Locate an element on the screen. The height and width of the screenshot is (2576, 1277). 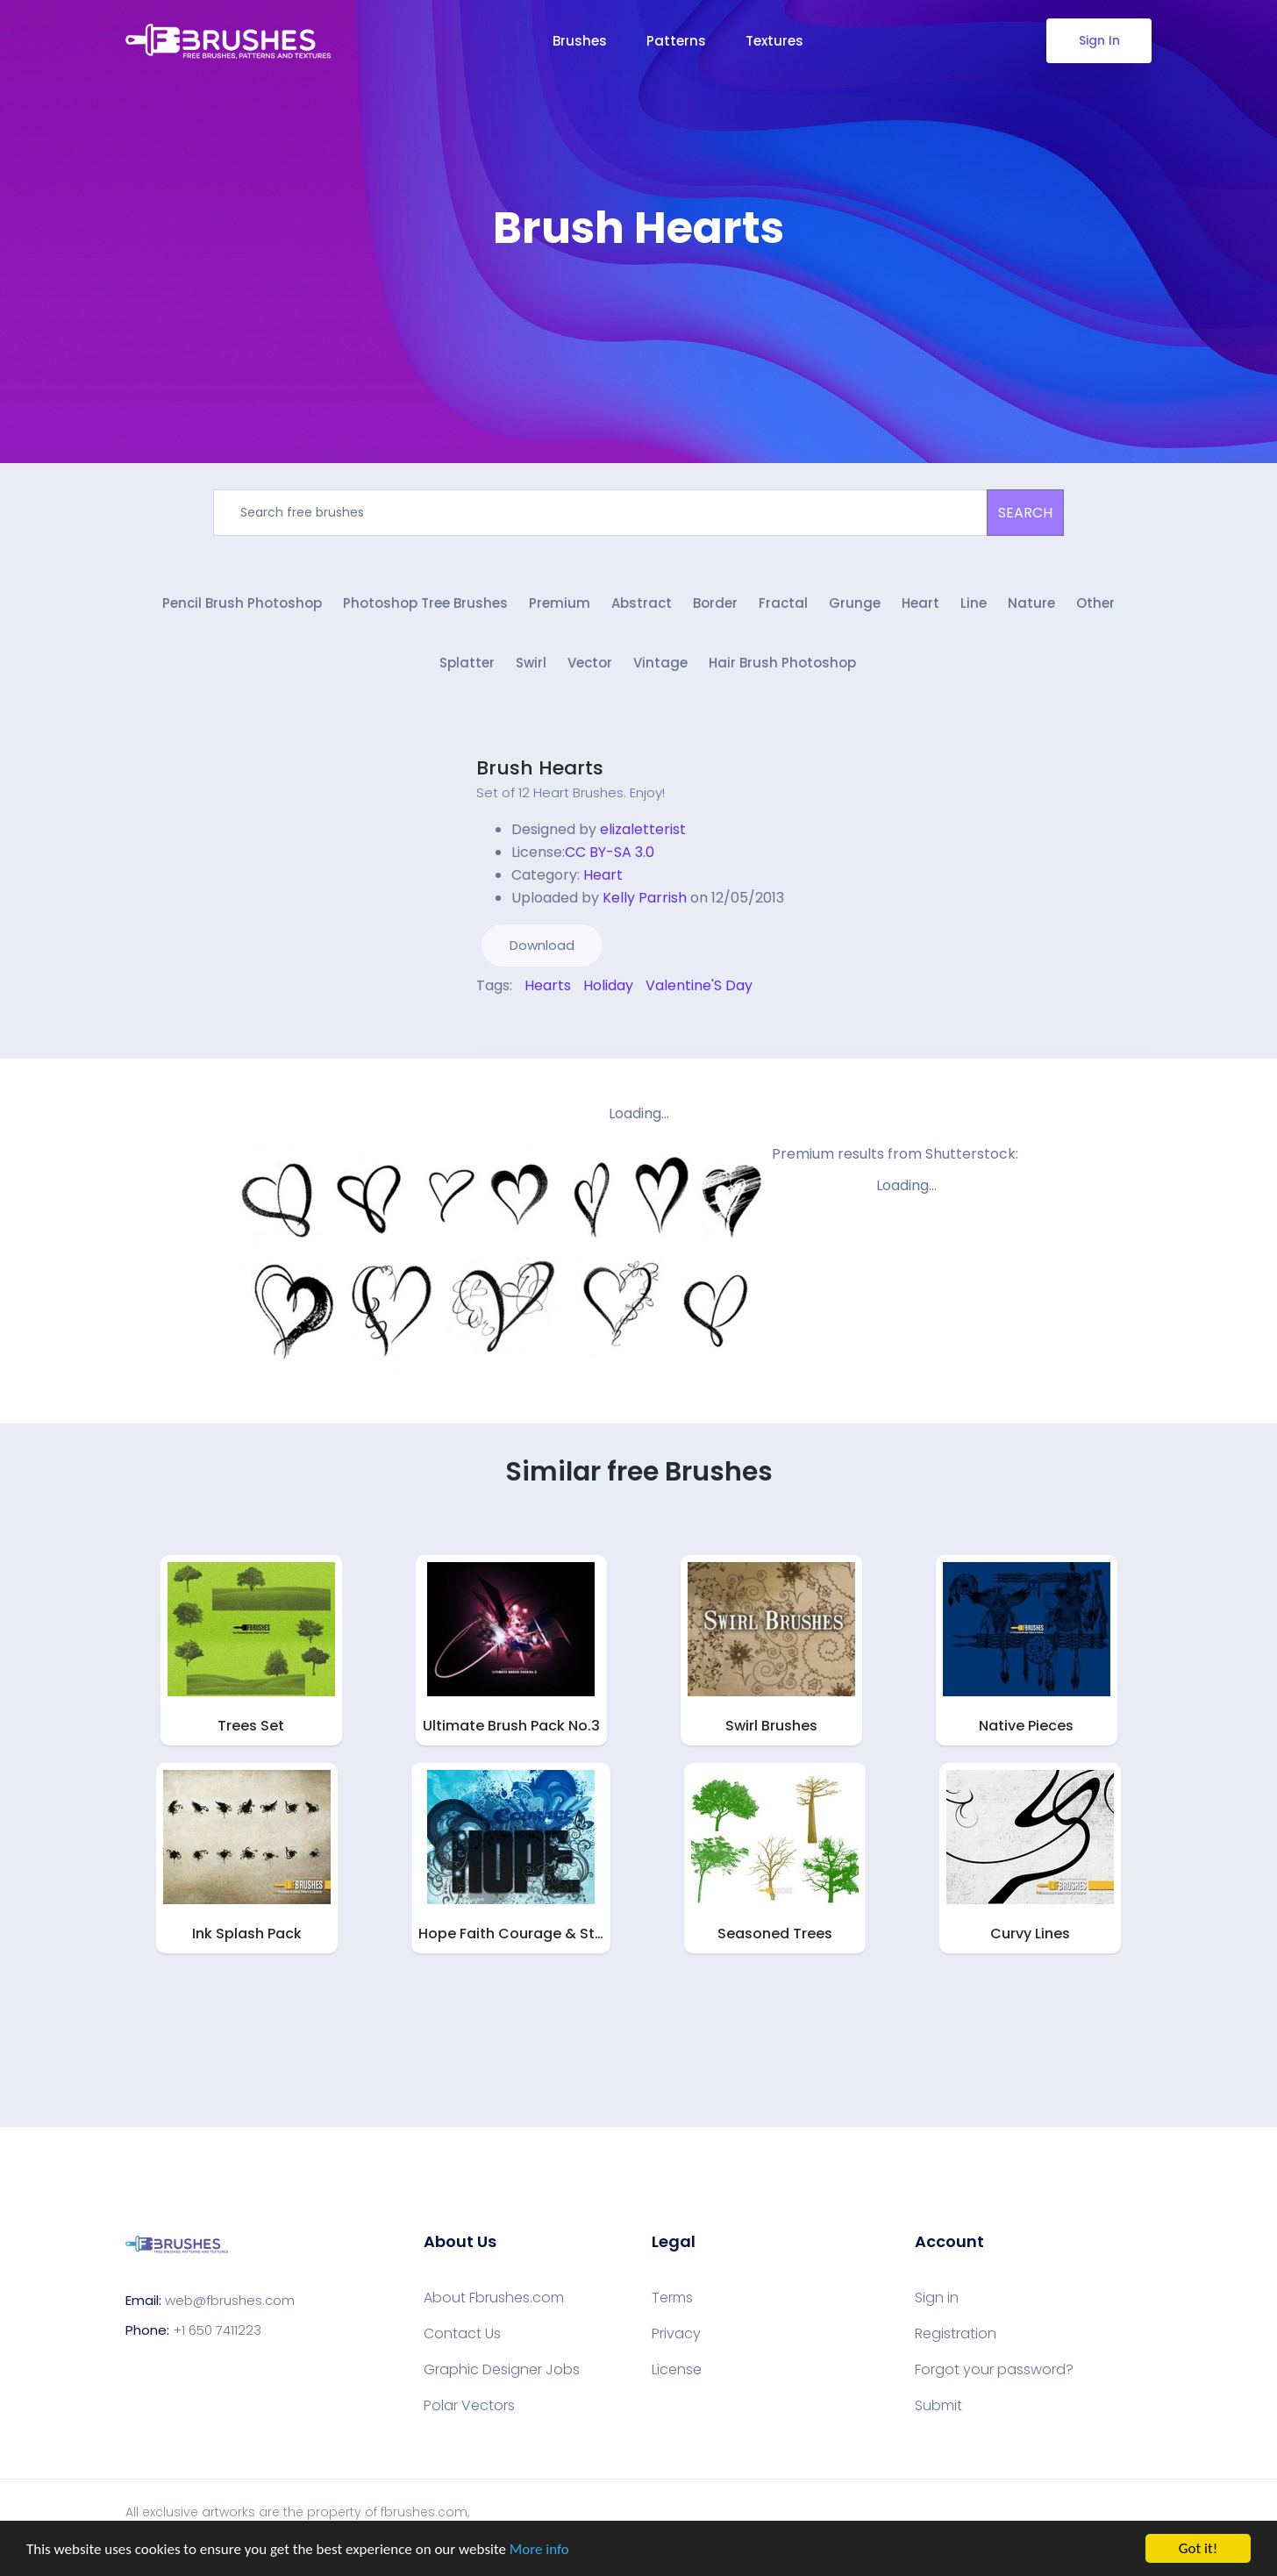
Other is located at coordinates (1095, 603).